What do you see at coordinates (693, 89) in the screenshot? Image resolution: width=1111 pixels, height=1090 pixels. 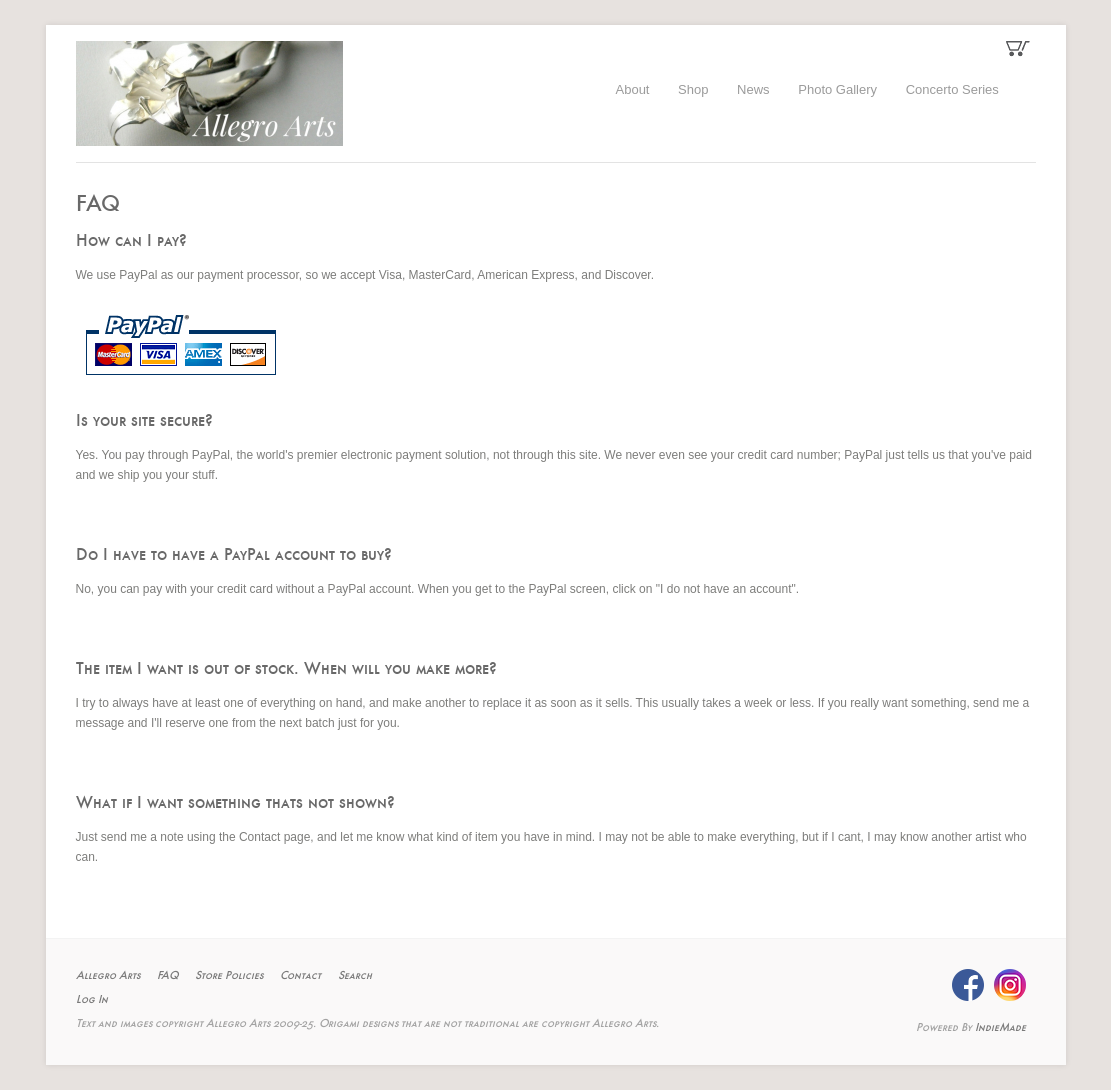 I see `Shop` at bounding box center [693, 89].